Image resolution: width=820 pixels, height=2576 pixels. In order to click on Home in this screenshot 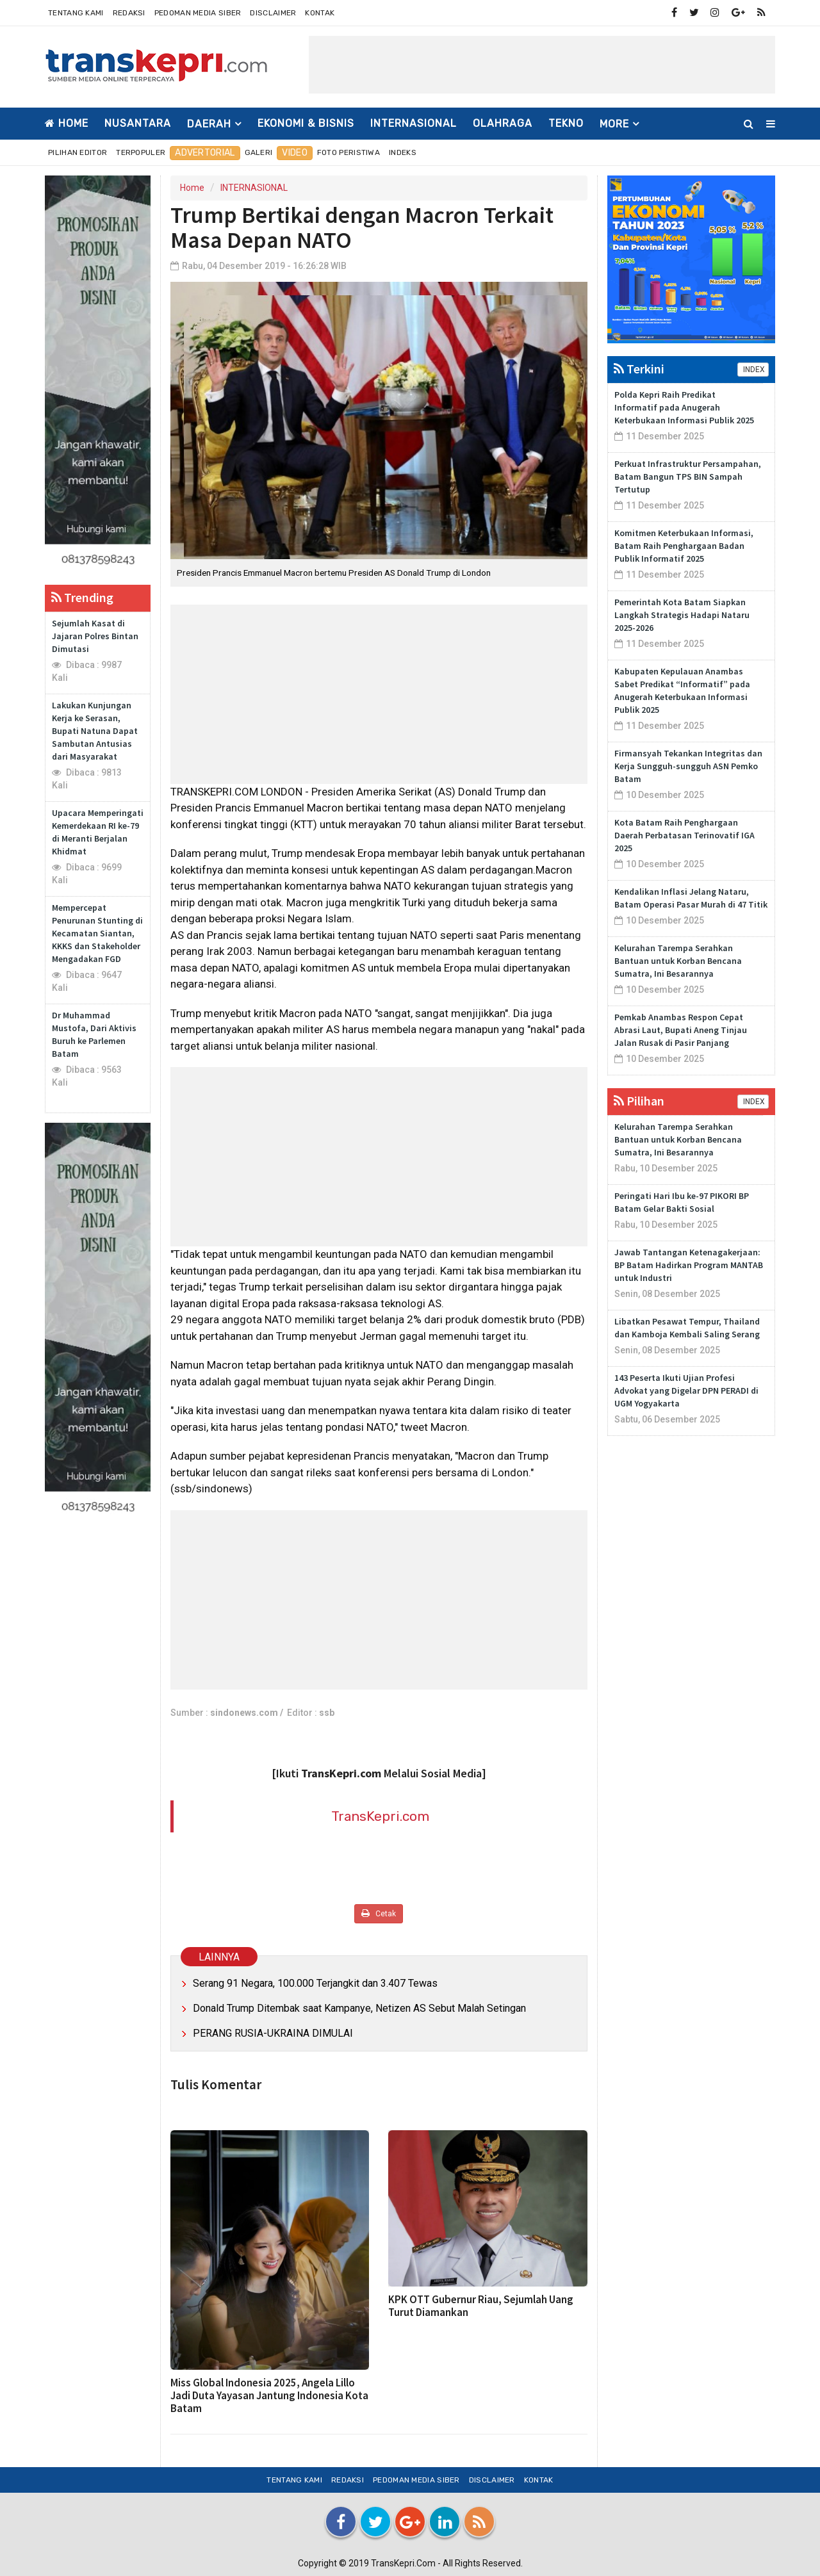, I will do `click(66, 123)`.